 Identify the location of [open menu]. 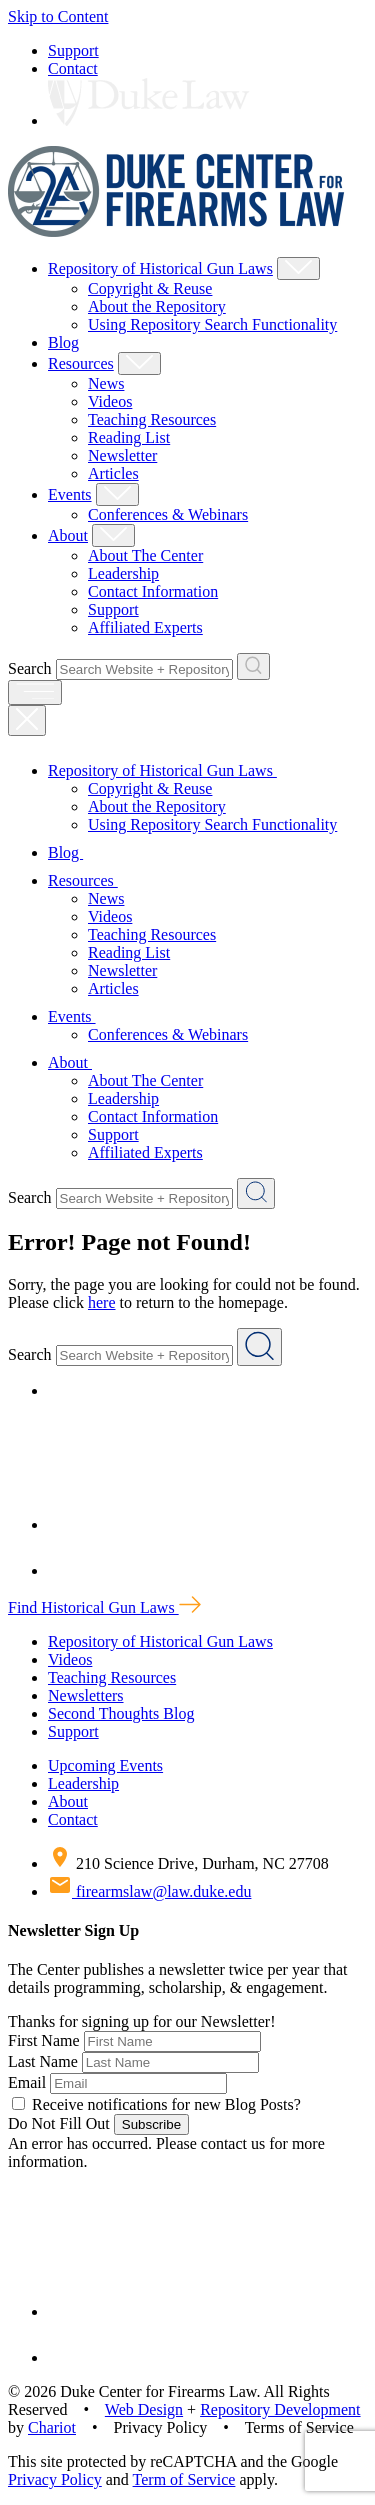
(35, 692).